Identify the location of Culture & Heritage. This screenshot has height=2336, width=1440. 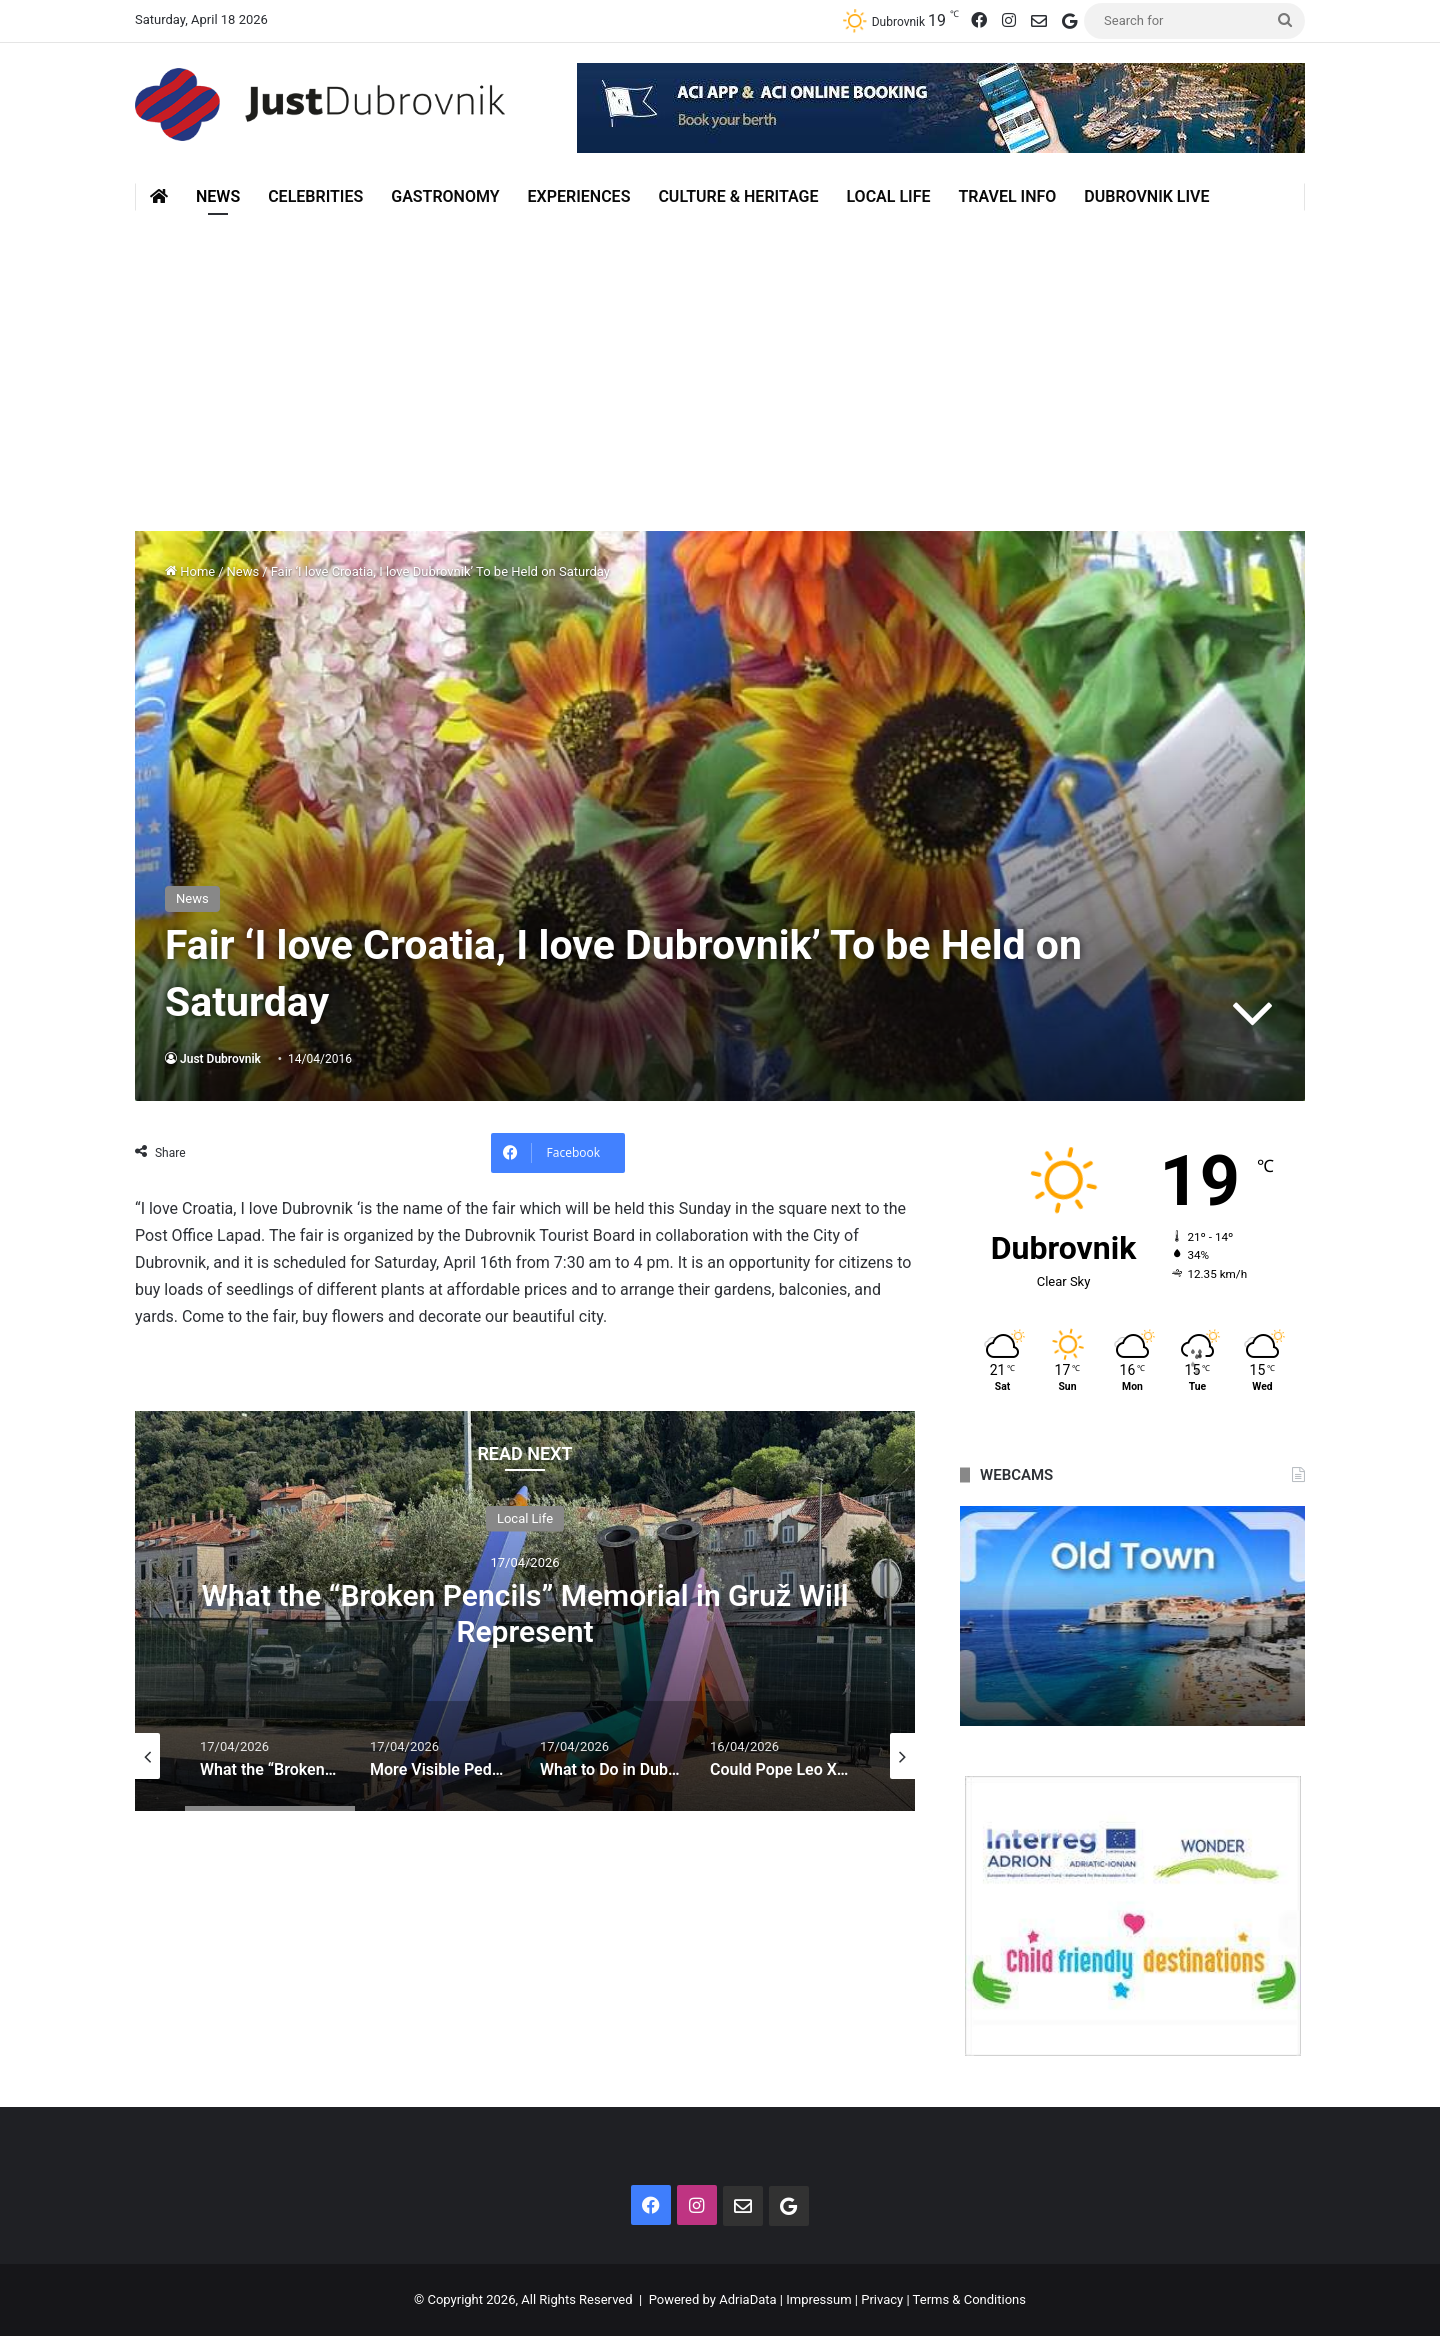
(738, 196).